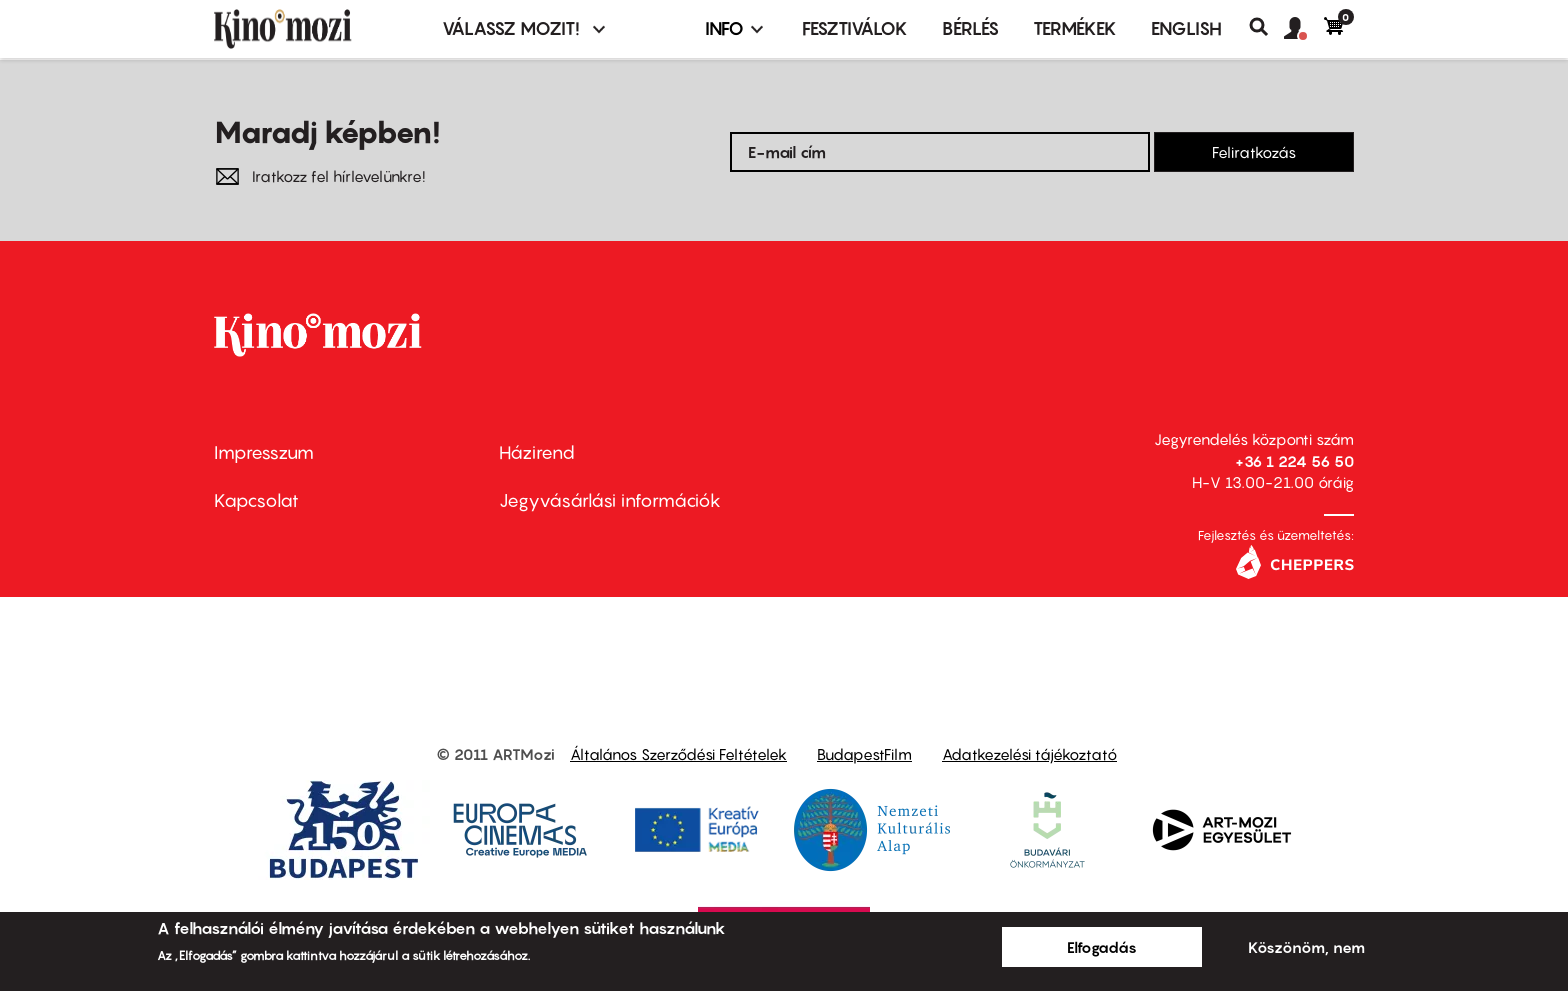 The width and height of the screenshot is (1568, 991). Describe the element at coordinates (855, 28) in the screenshot. I see `Fesztiválok` at that location.